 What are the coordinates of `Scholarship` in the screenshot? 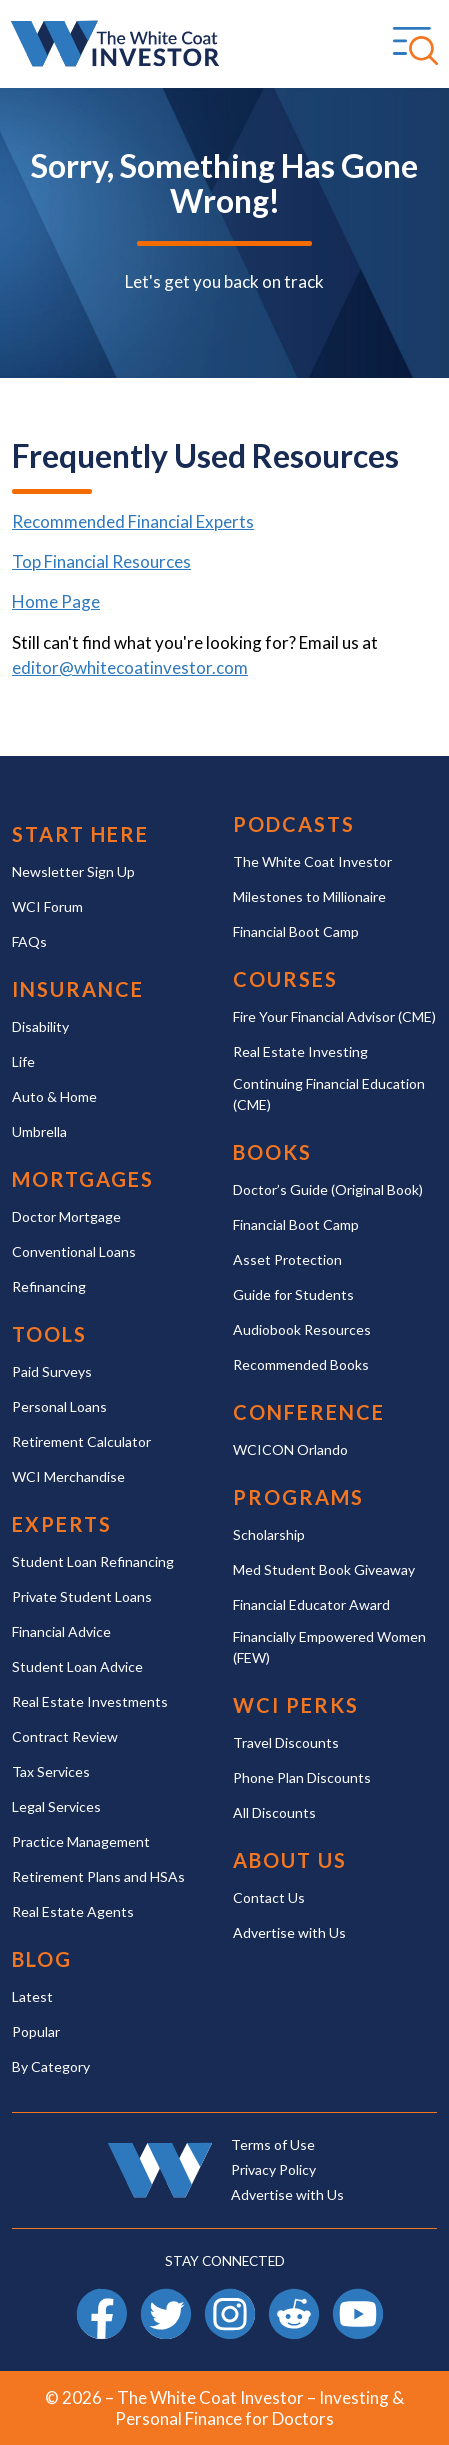 It's located at (269, 1534).